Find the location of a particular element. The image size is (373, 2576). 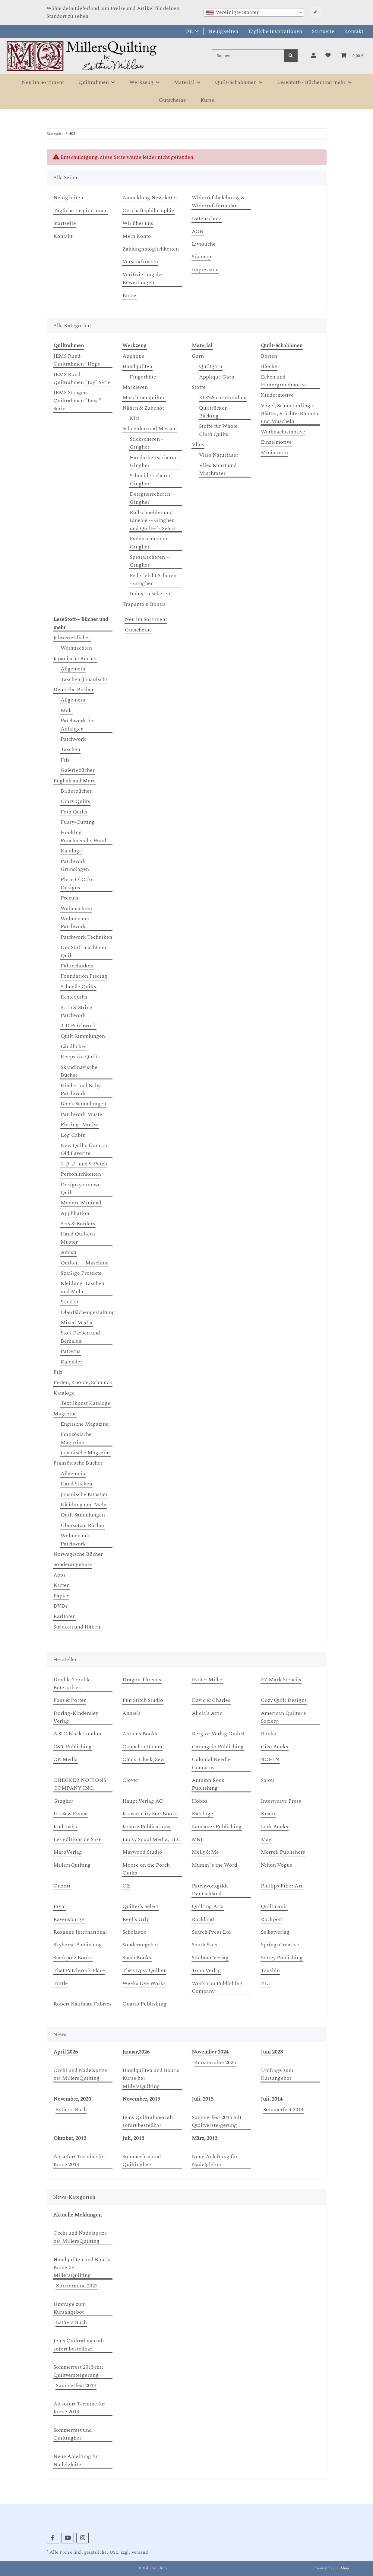

[textbox] is located at coordinates (254, 12).